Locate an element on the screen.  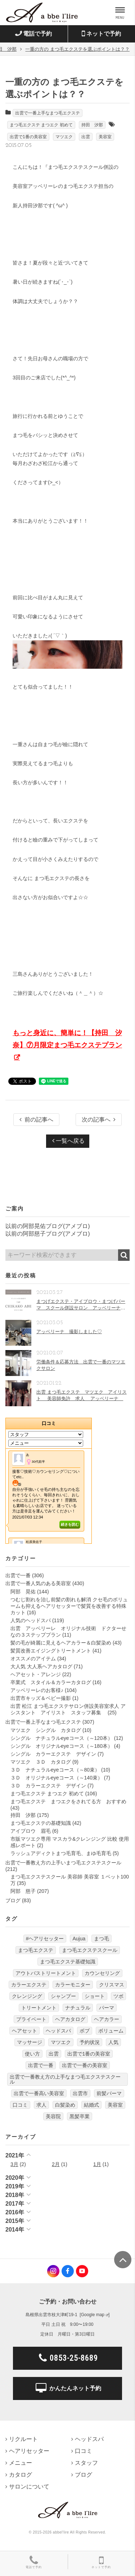
ヘアセット・アレンジ is located at coordinates (35, 1674).